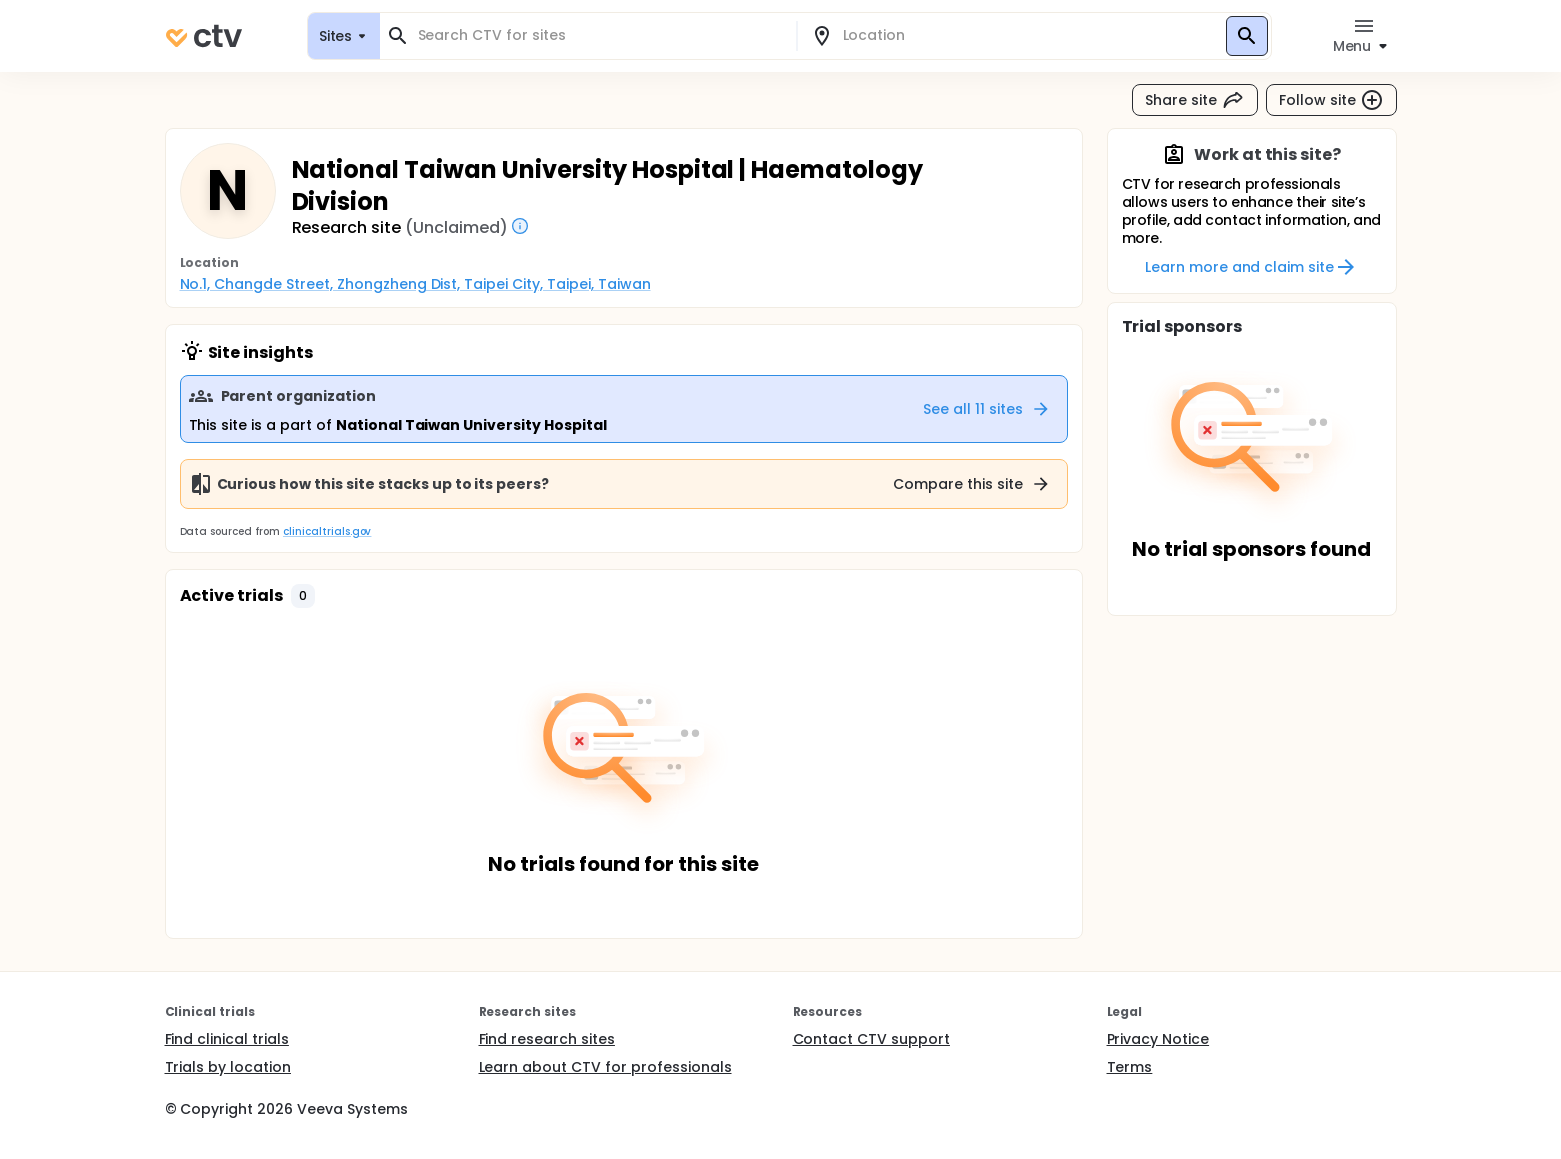  What do you see at coordinates (228, 1067) in the screenshot?
I see `Trials by location` at bounding box center [228, 1067].